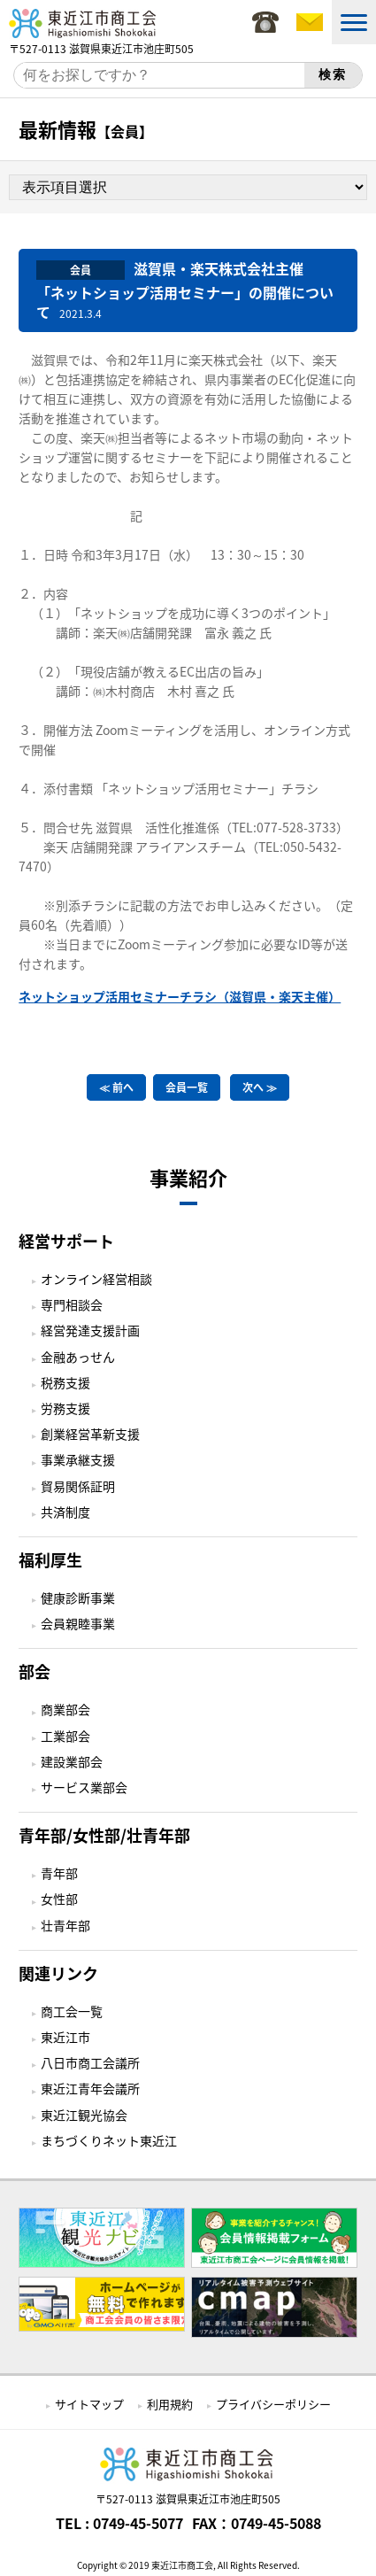 This screenshot has height=2576, width=376. What do you see at coordinates (186, 1087) in the screenshot?
I see `会員一覧` at bounding box center [186, 1087].